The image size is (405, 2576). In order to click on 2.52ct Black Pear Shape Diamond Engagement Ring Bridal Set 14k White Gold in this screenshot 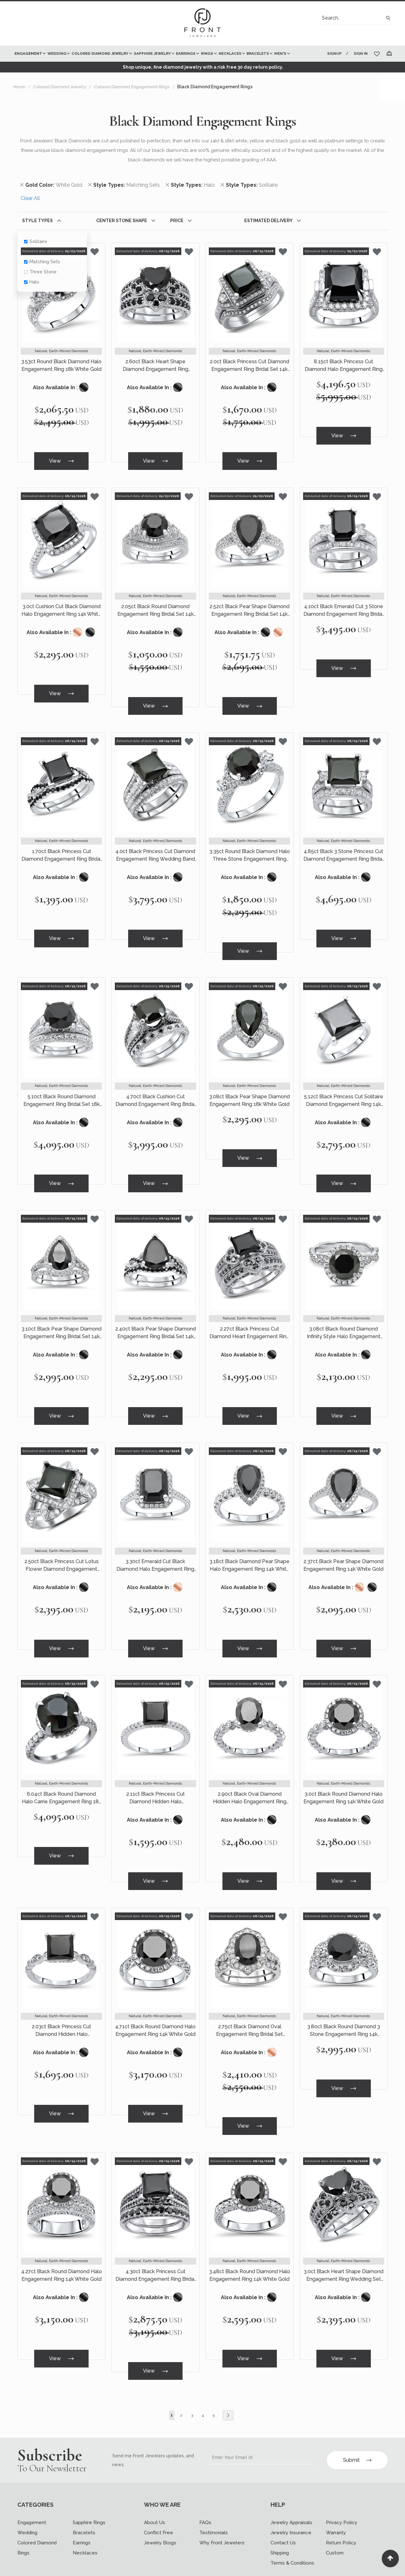, I will do `click(249, 607)`.